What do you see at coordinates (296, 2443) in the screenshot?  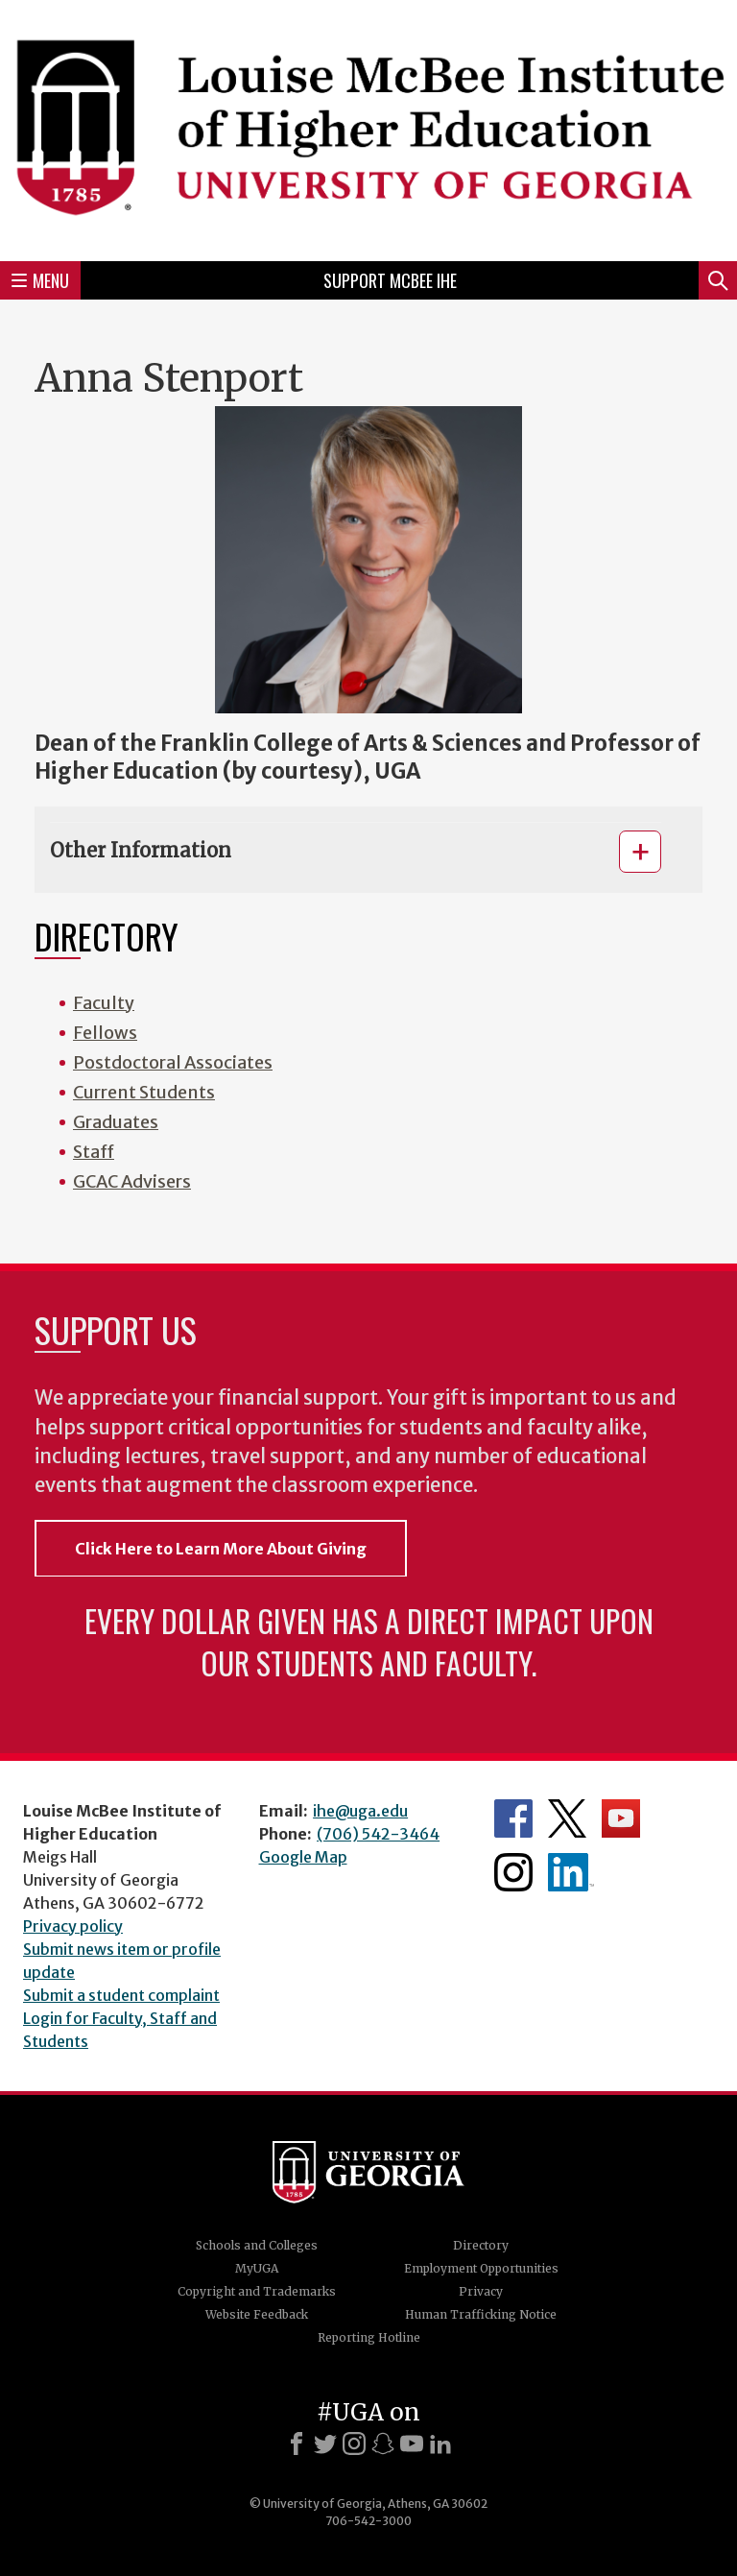 I see `[Facebook]` at bounding box center [296, 2443].